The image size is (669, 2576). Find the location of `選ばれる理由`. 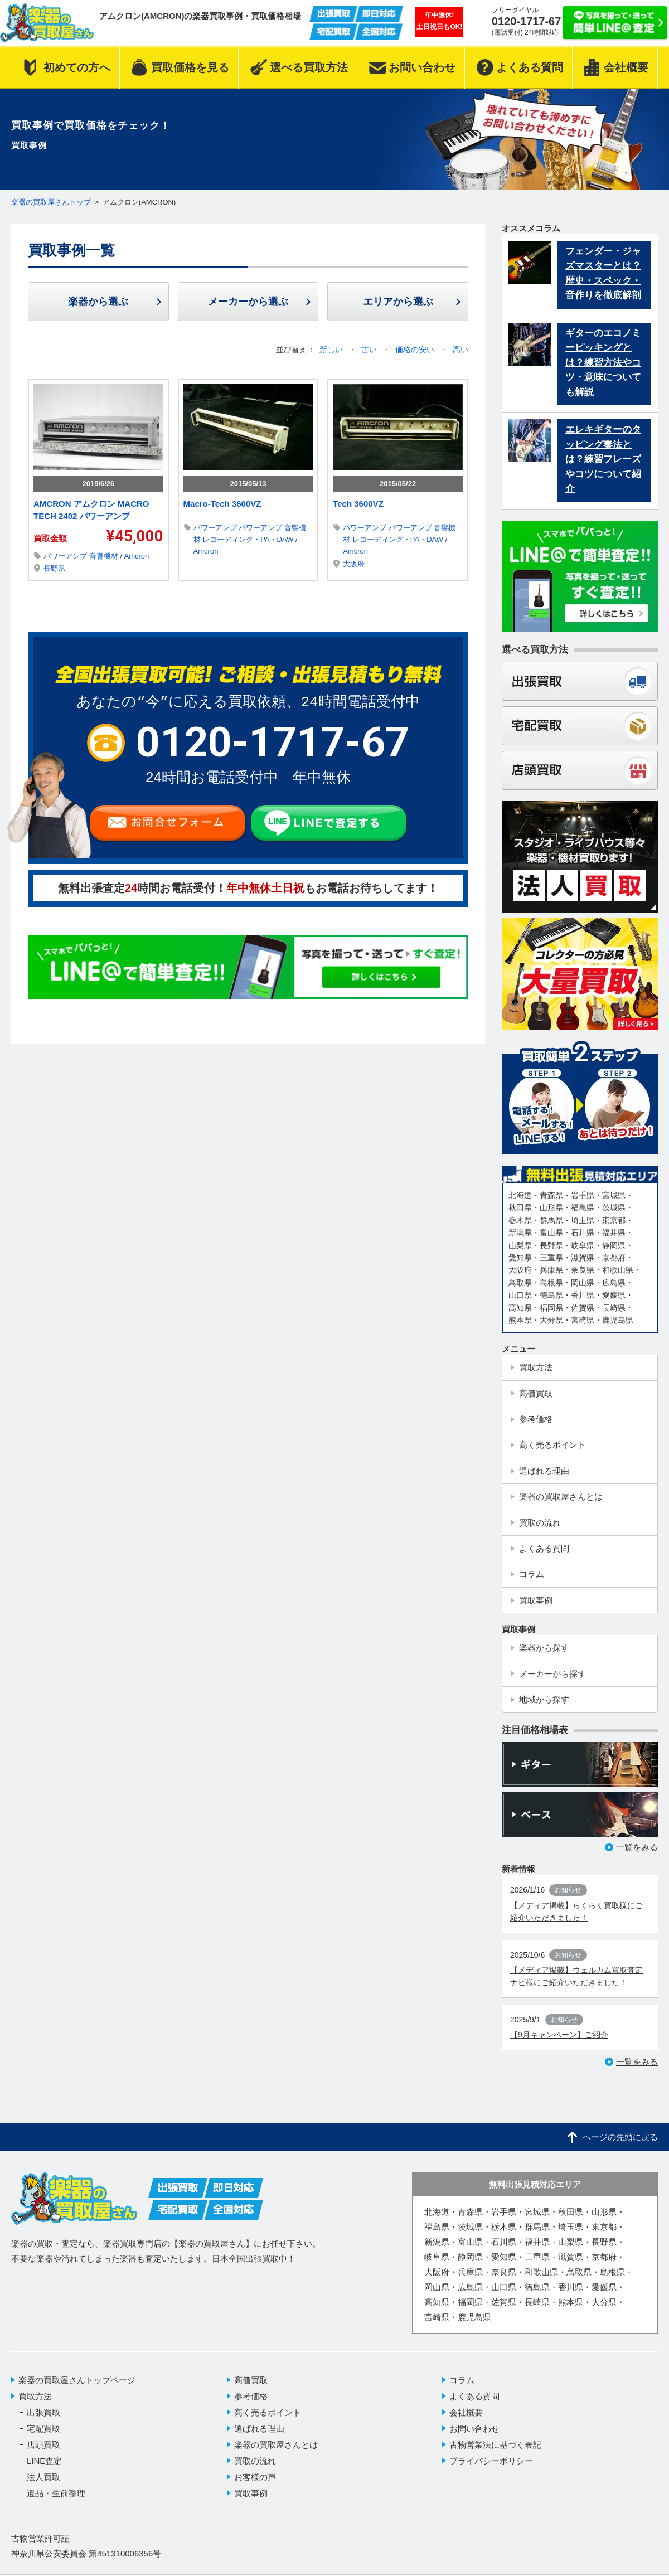

選ばれる理由 is located at coordinates (259, 2438).